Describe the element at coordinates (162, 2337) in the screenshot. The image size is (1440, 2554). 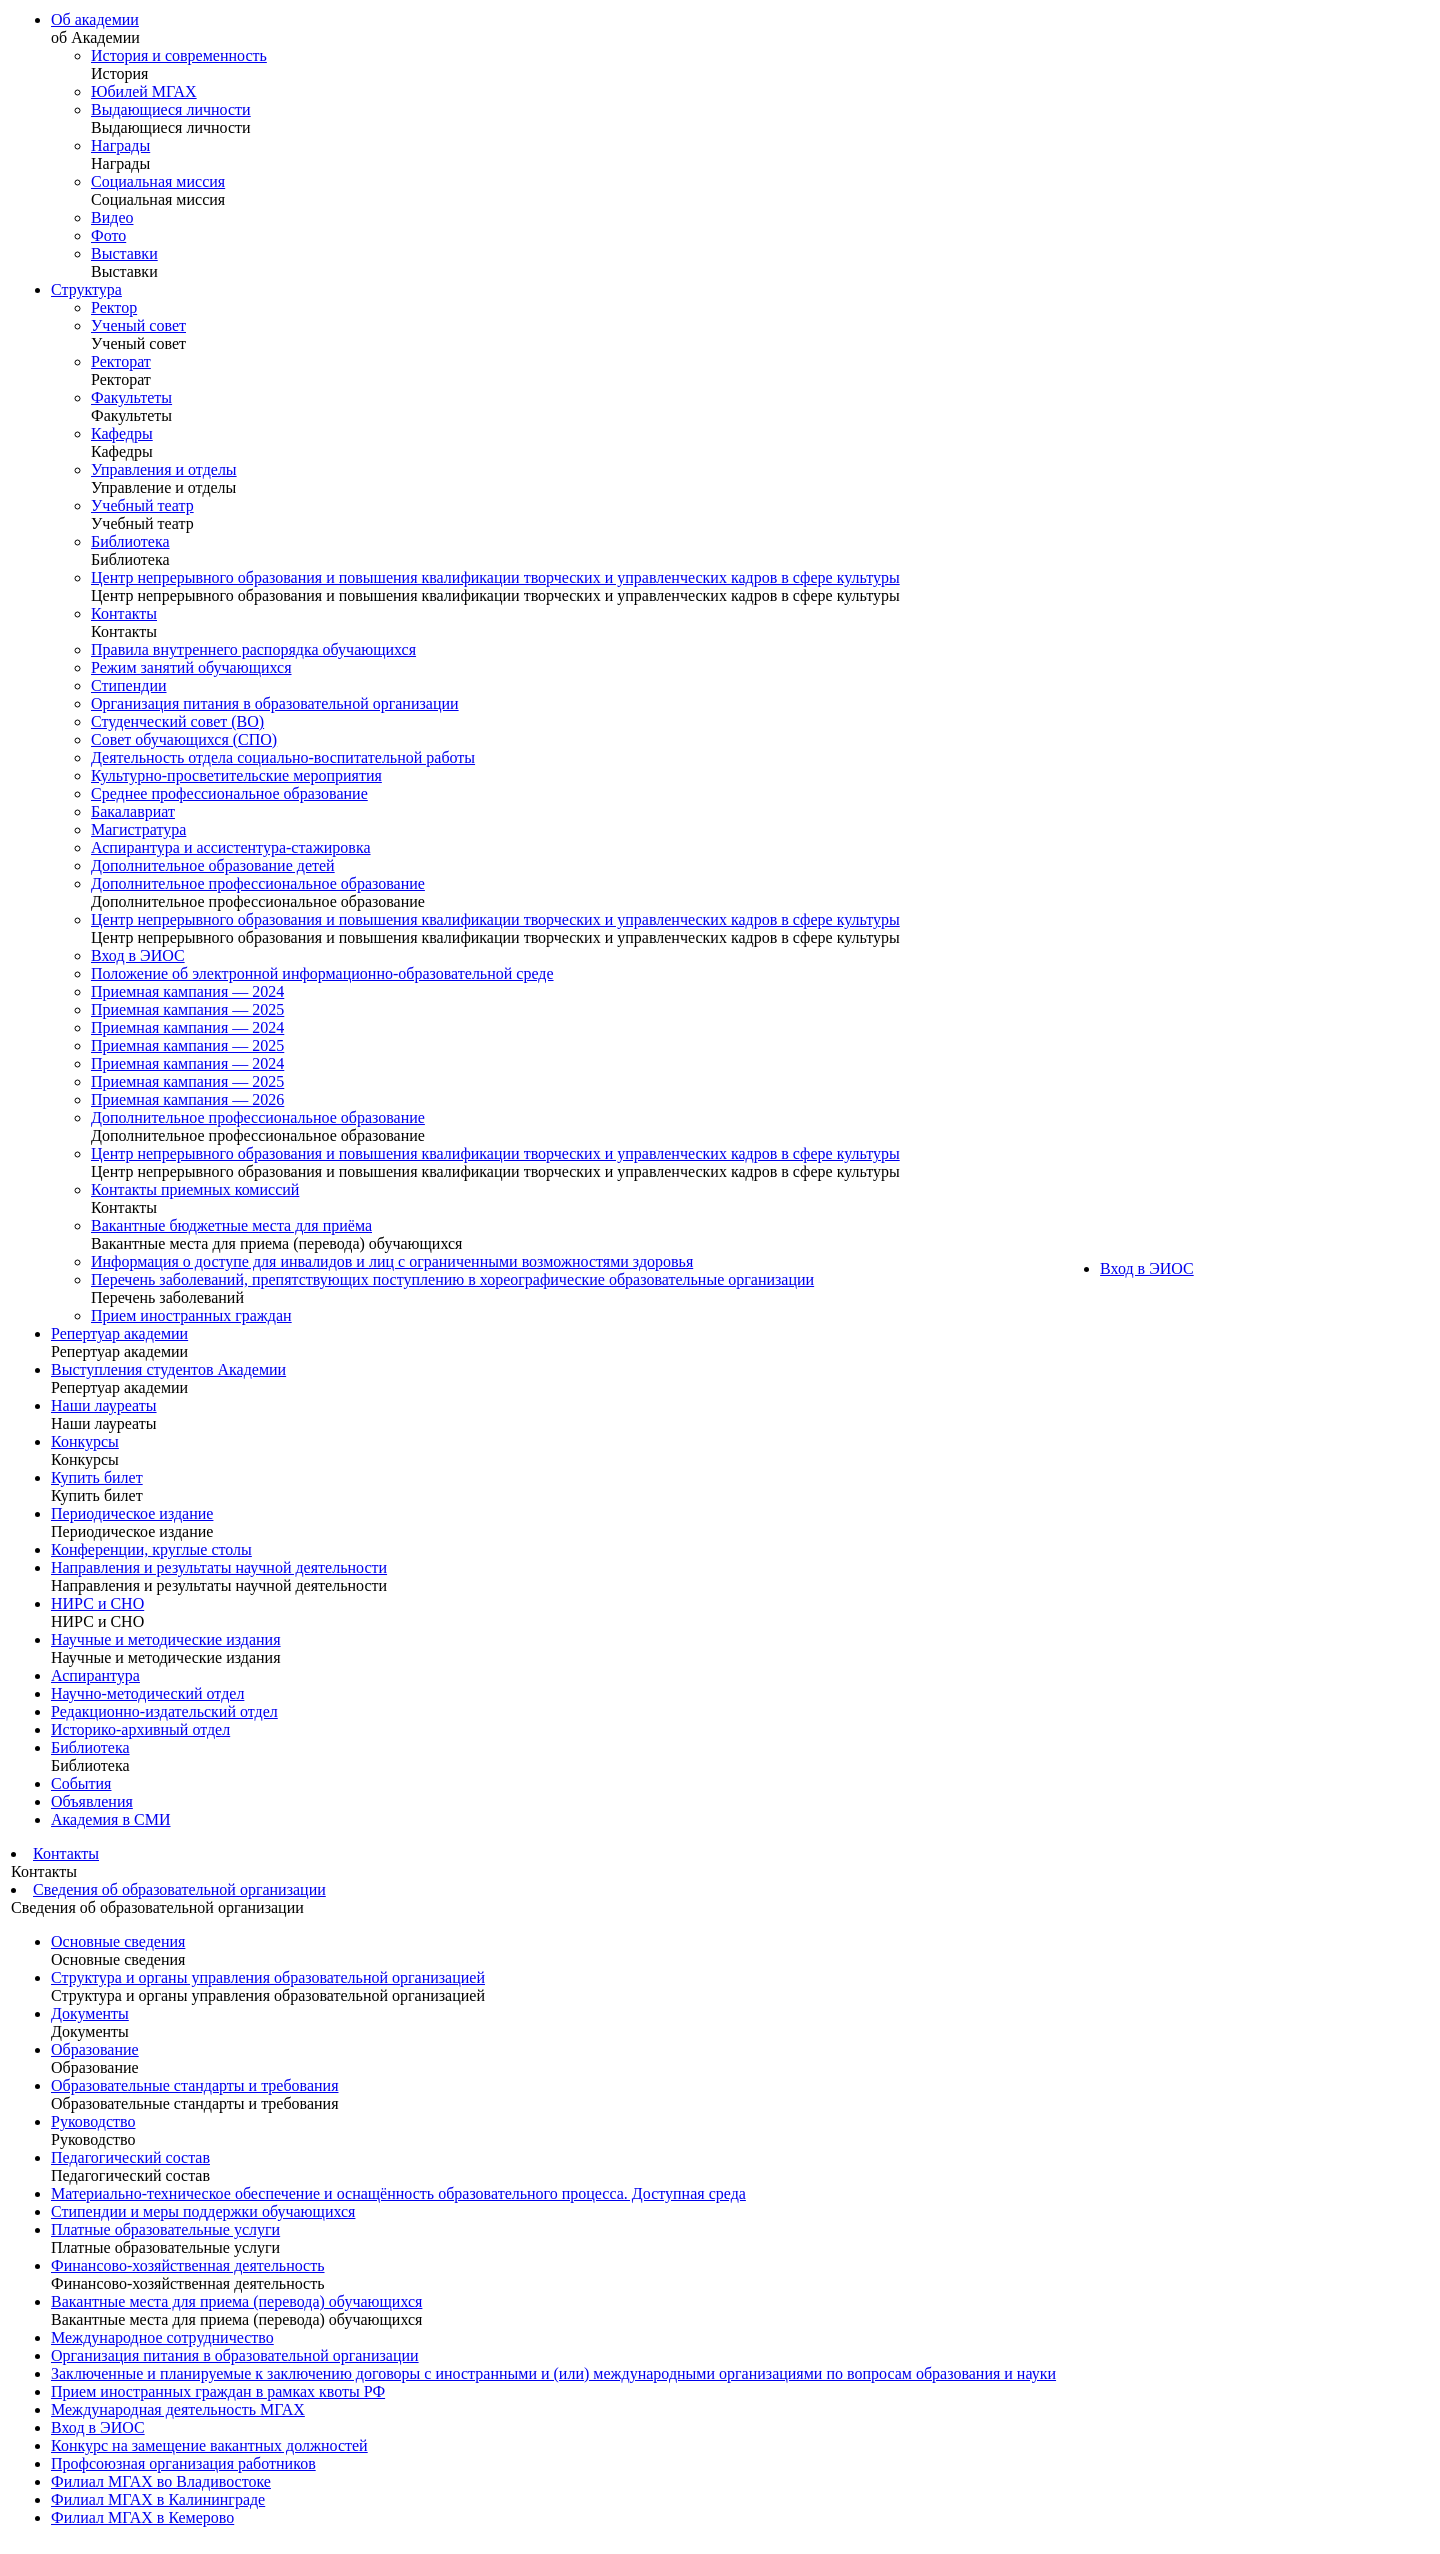
I see `Международное сотрудничество` at that location.